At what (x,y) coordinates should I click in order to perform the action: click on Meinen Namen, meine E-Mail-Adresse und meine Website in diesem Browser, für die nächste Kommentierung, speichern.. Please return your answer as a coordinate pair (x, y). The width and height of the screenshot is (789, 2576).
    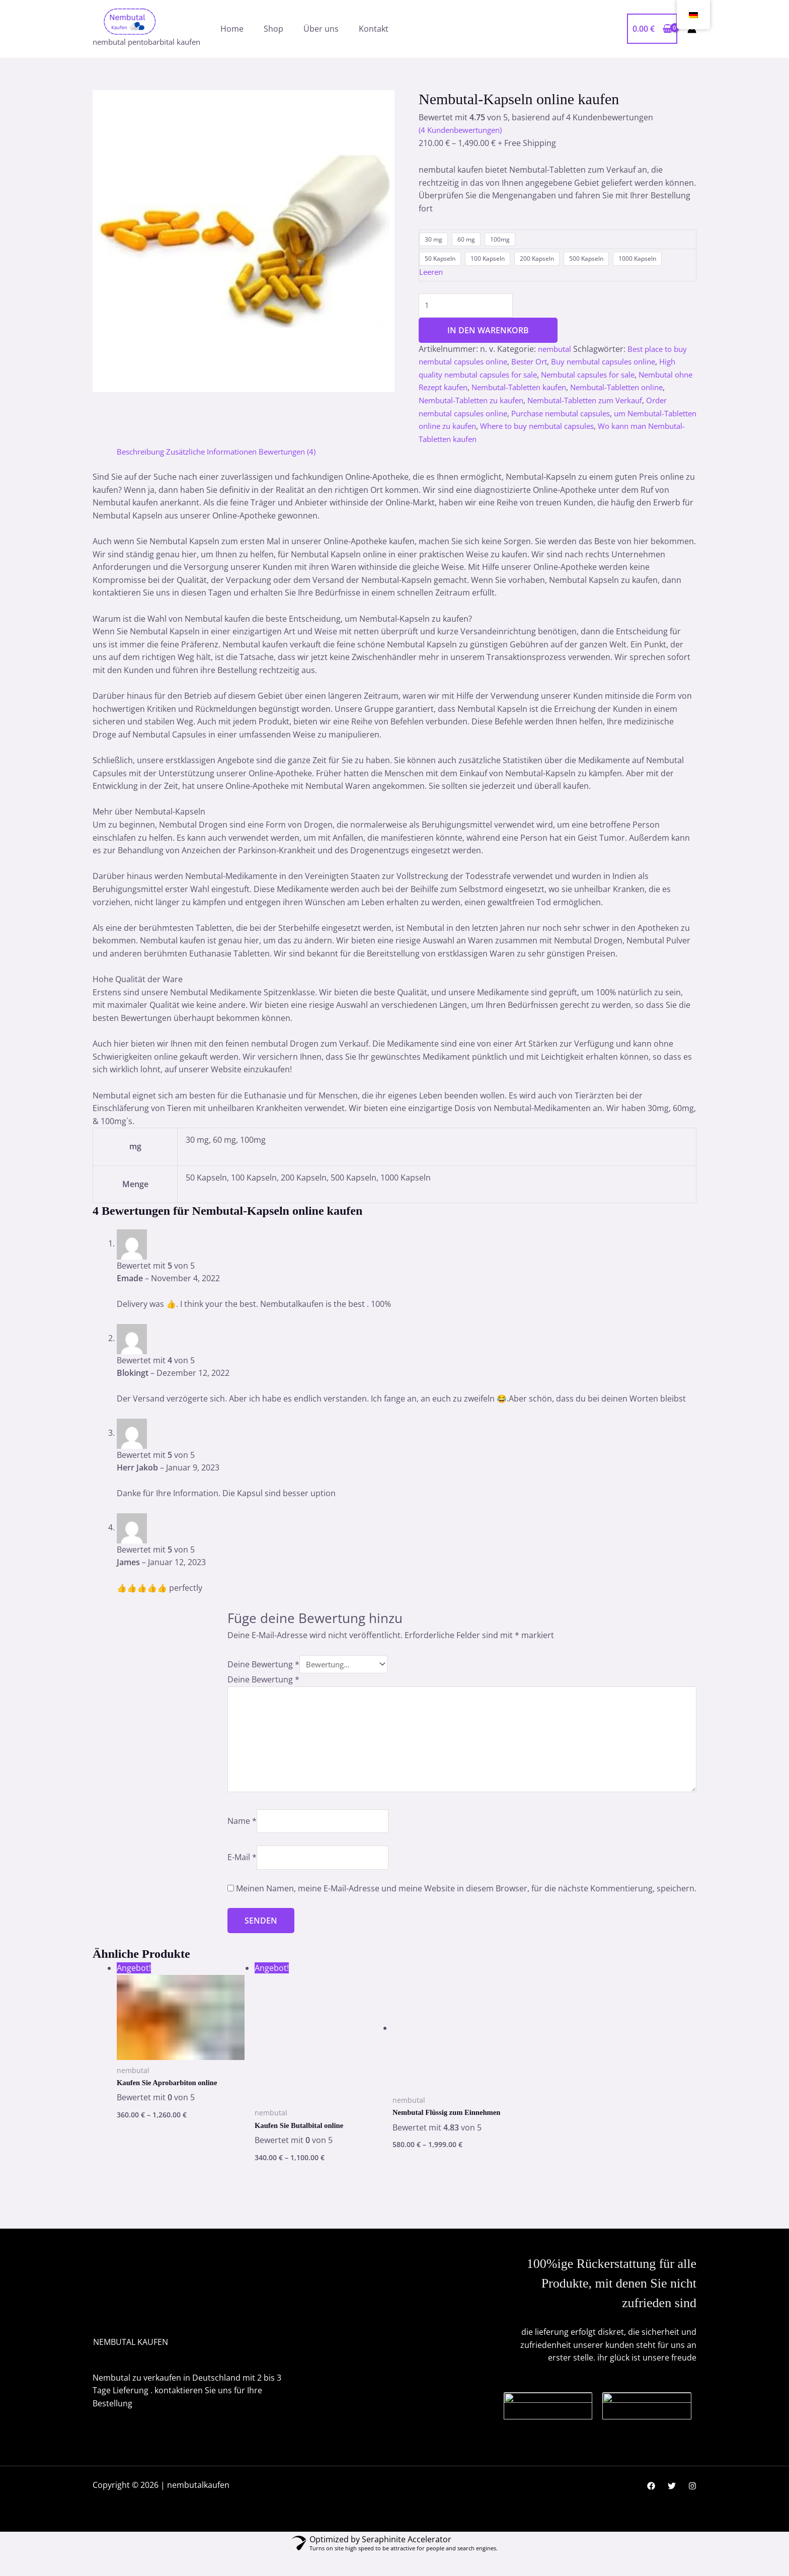
    Looking at the image, I should click on (466, 1906).